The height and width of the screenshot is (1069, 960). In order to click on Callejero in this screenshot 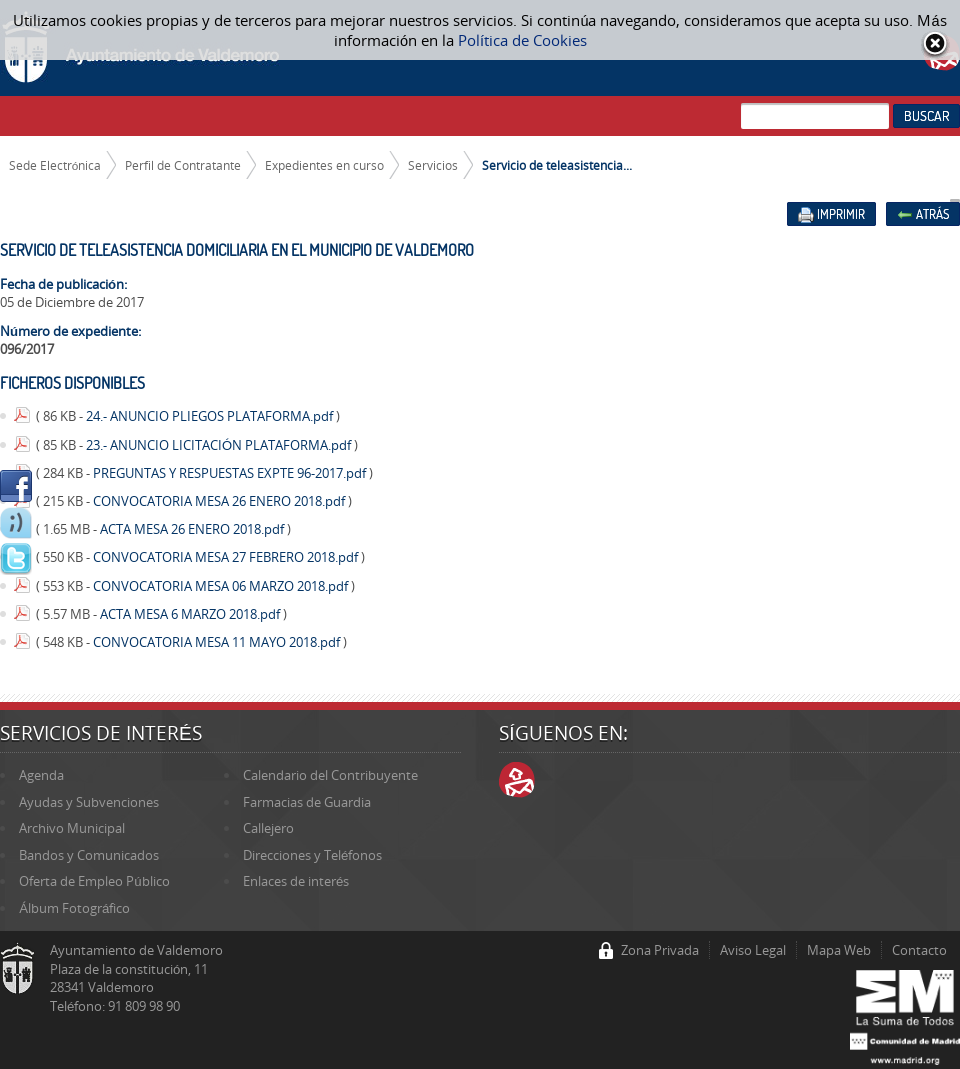, I will do `click(268, 828)`.